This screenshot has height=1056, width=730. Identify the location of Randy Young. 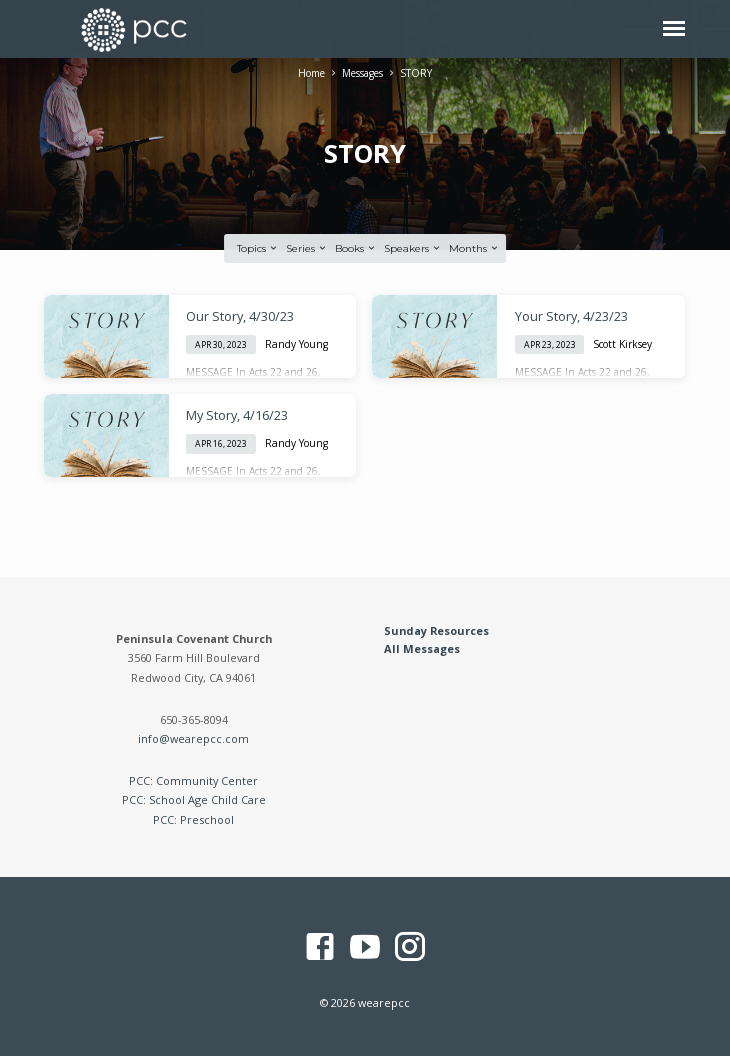
(296, 344).